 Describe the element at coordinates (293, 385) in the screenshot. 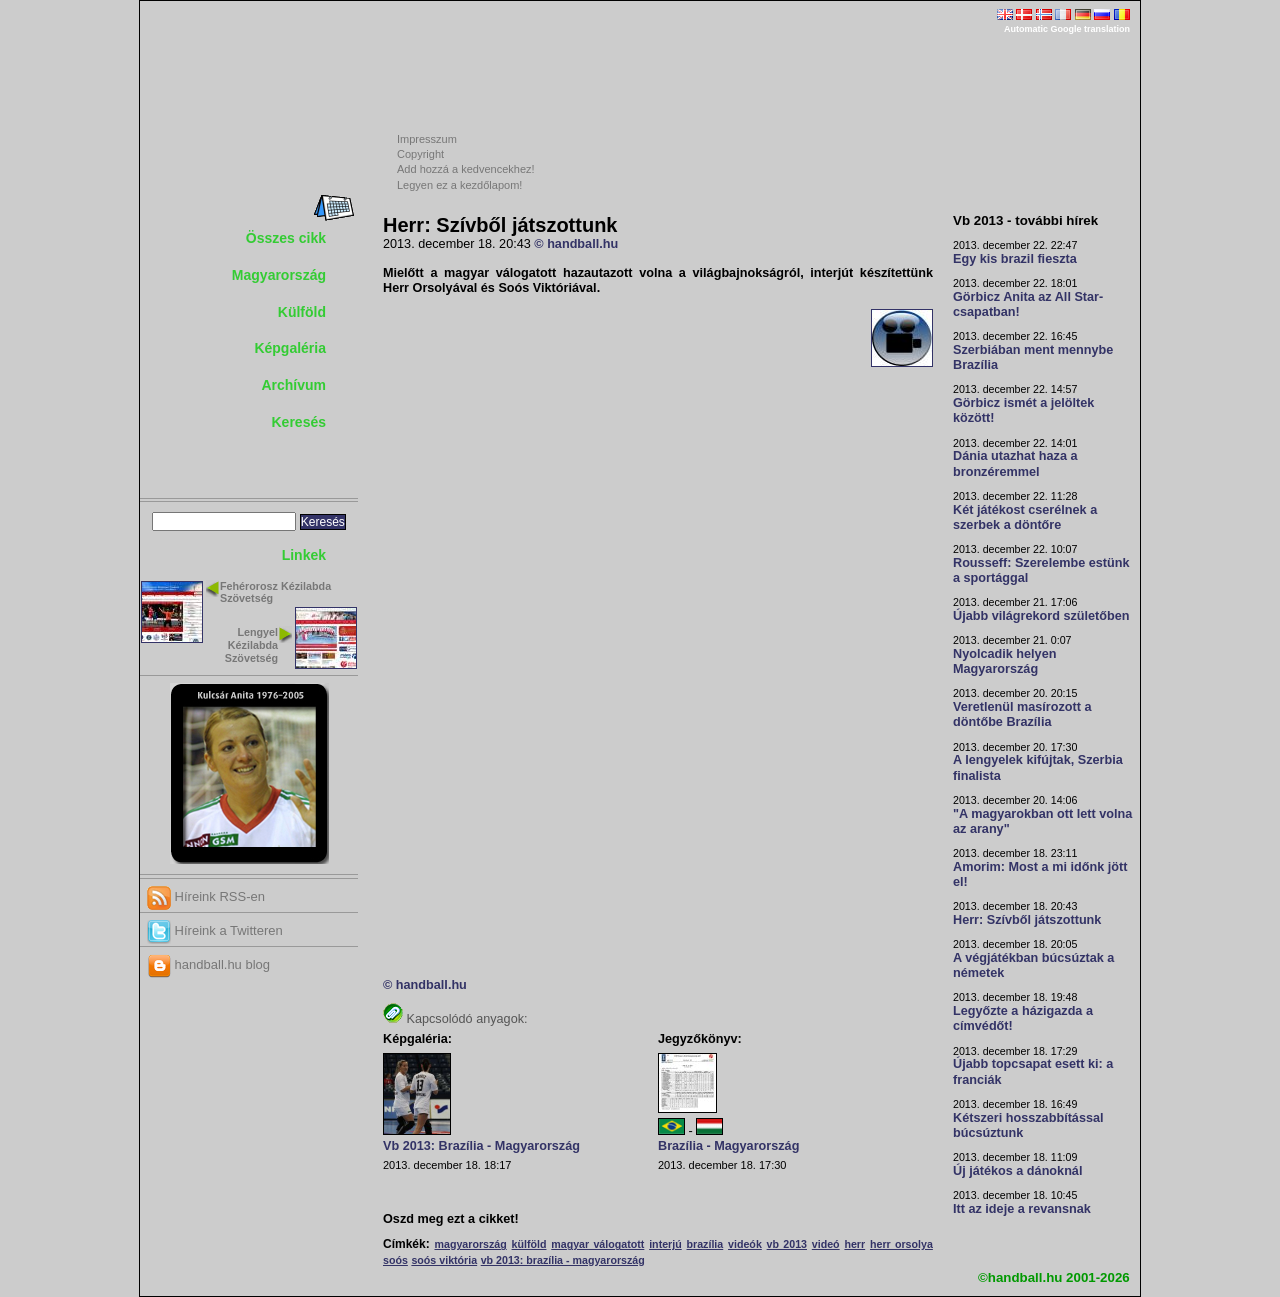

I see `Archívum` at that location.